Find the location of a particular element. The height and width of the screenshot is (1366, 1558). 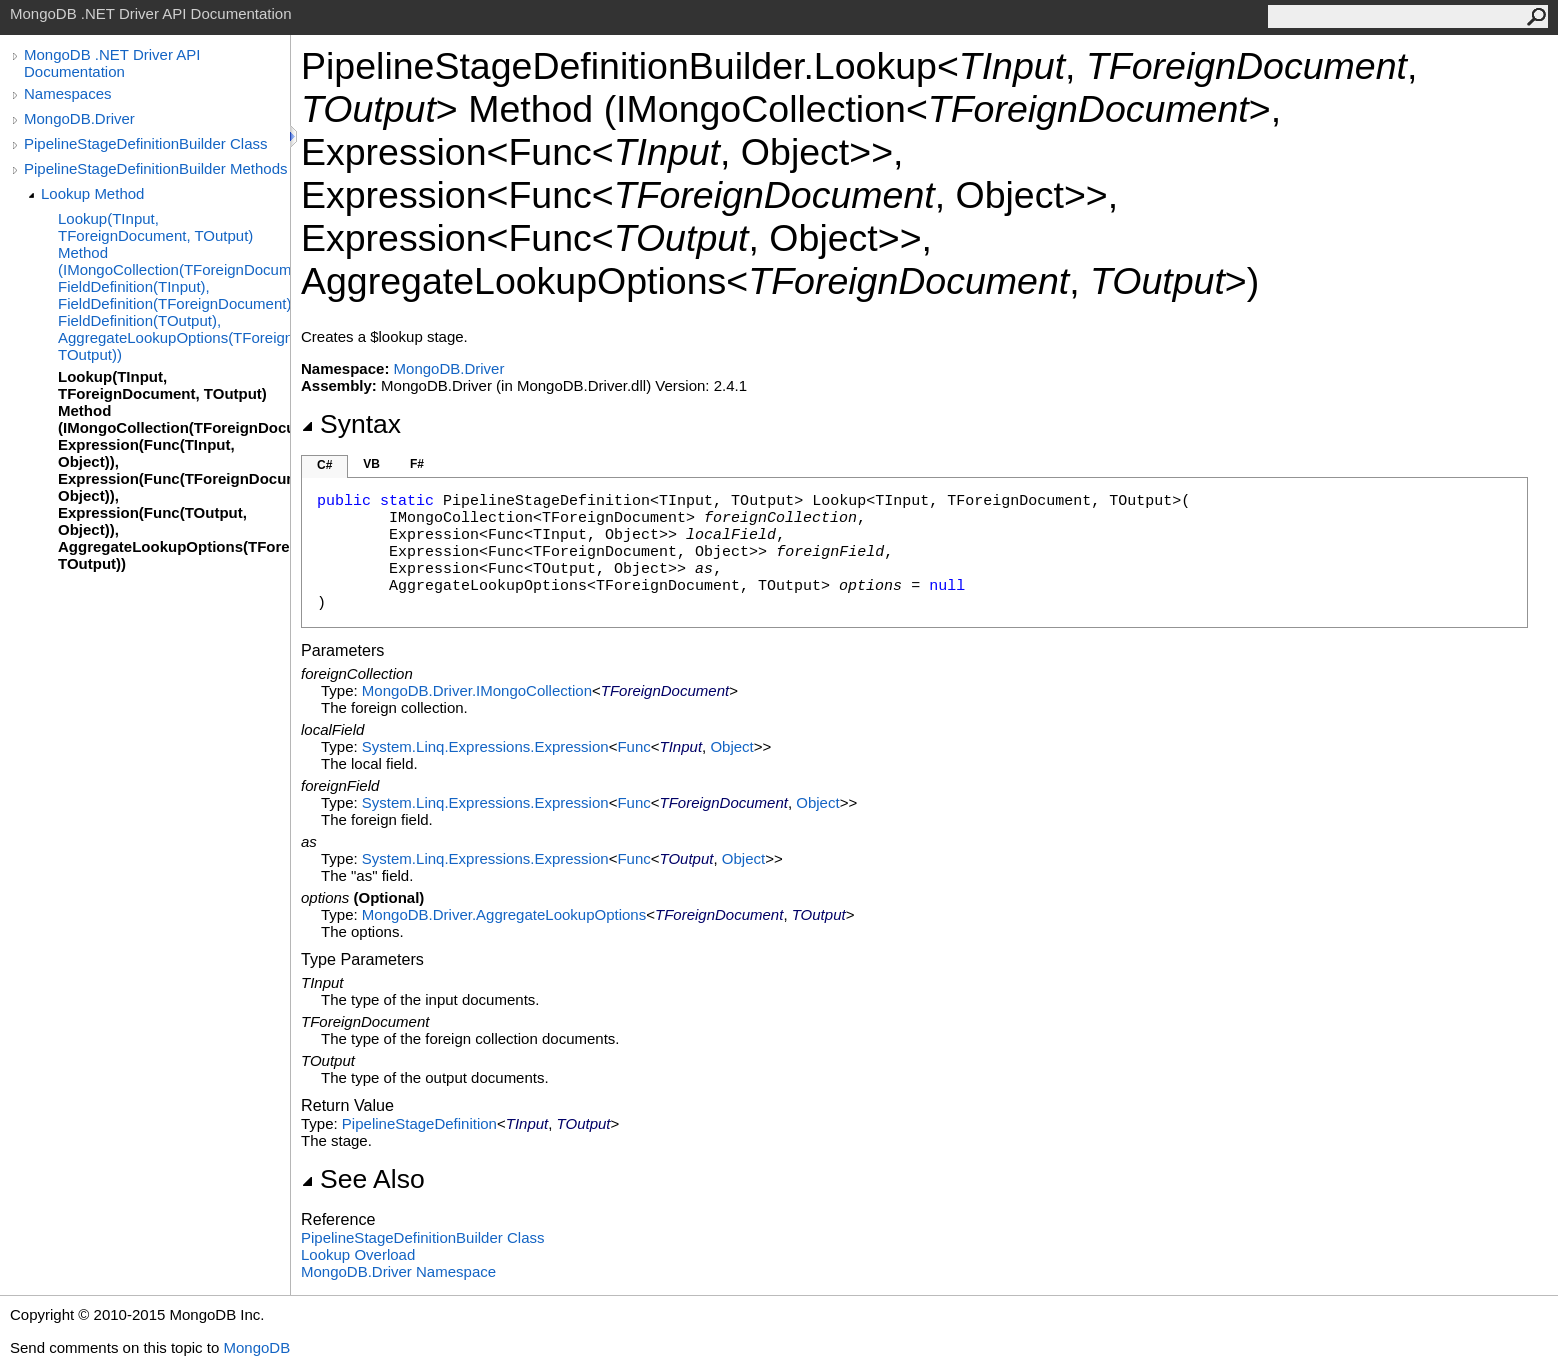

Func is located at coordinates (633, 746).